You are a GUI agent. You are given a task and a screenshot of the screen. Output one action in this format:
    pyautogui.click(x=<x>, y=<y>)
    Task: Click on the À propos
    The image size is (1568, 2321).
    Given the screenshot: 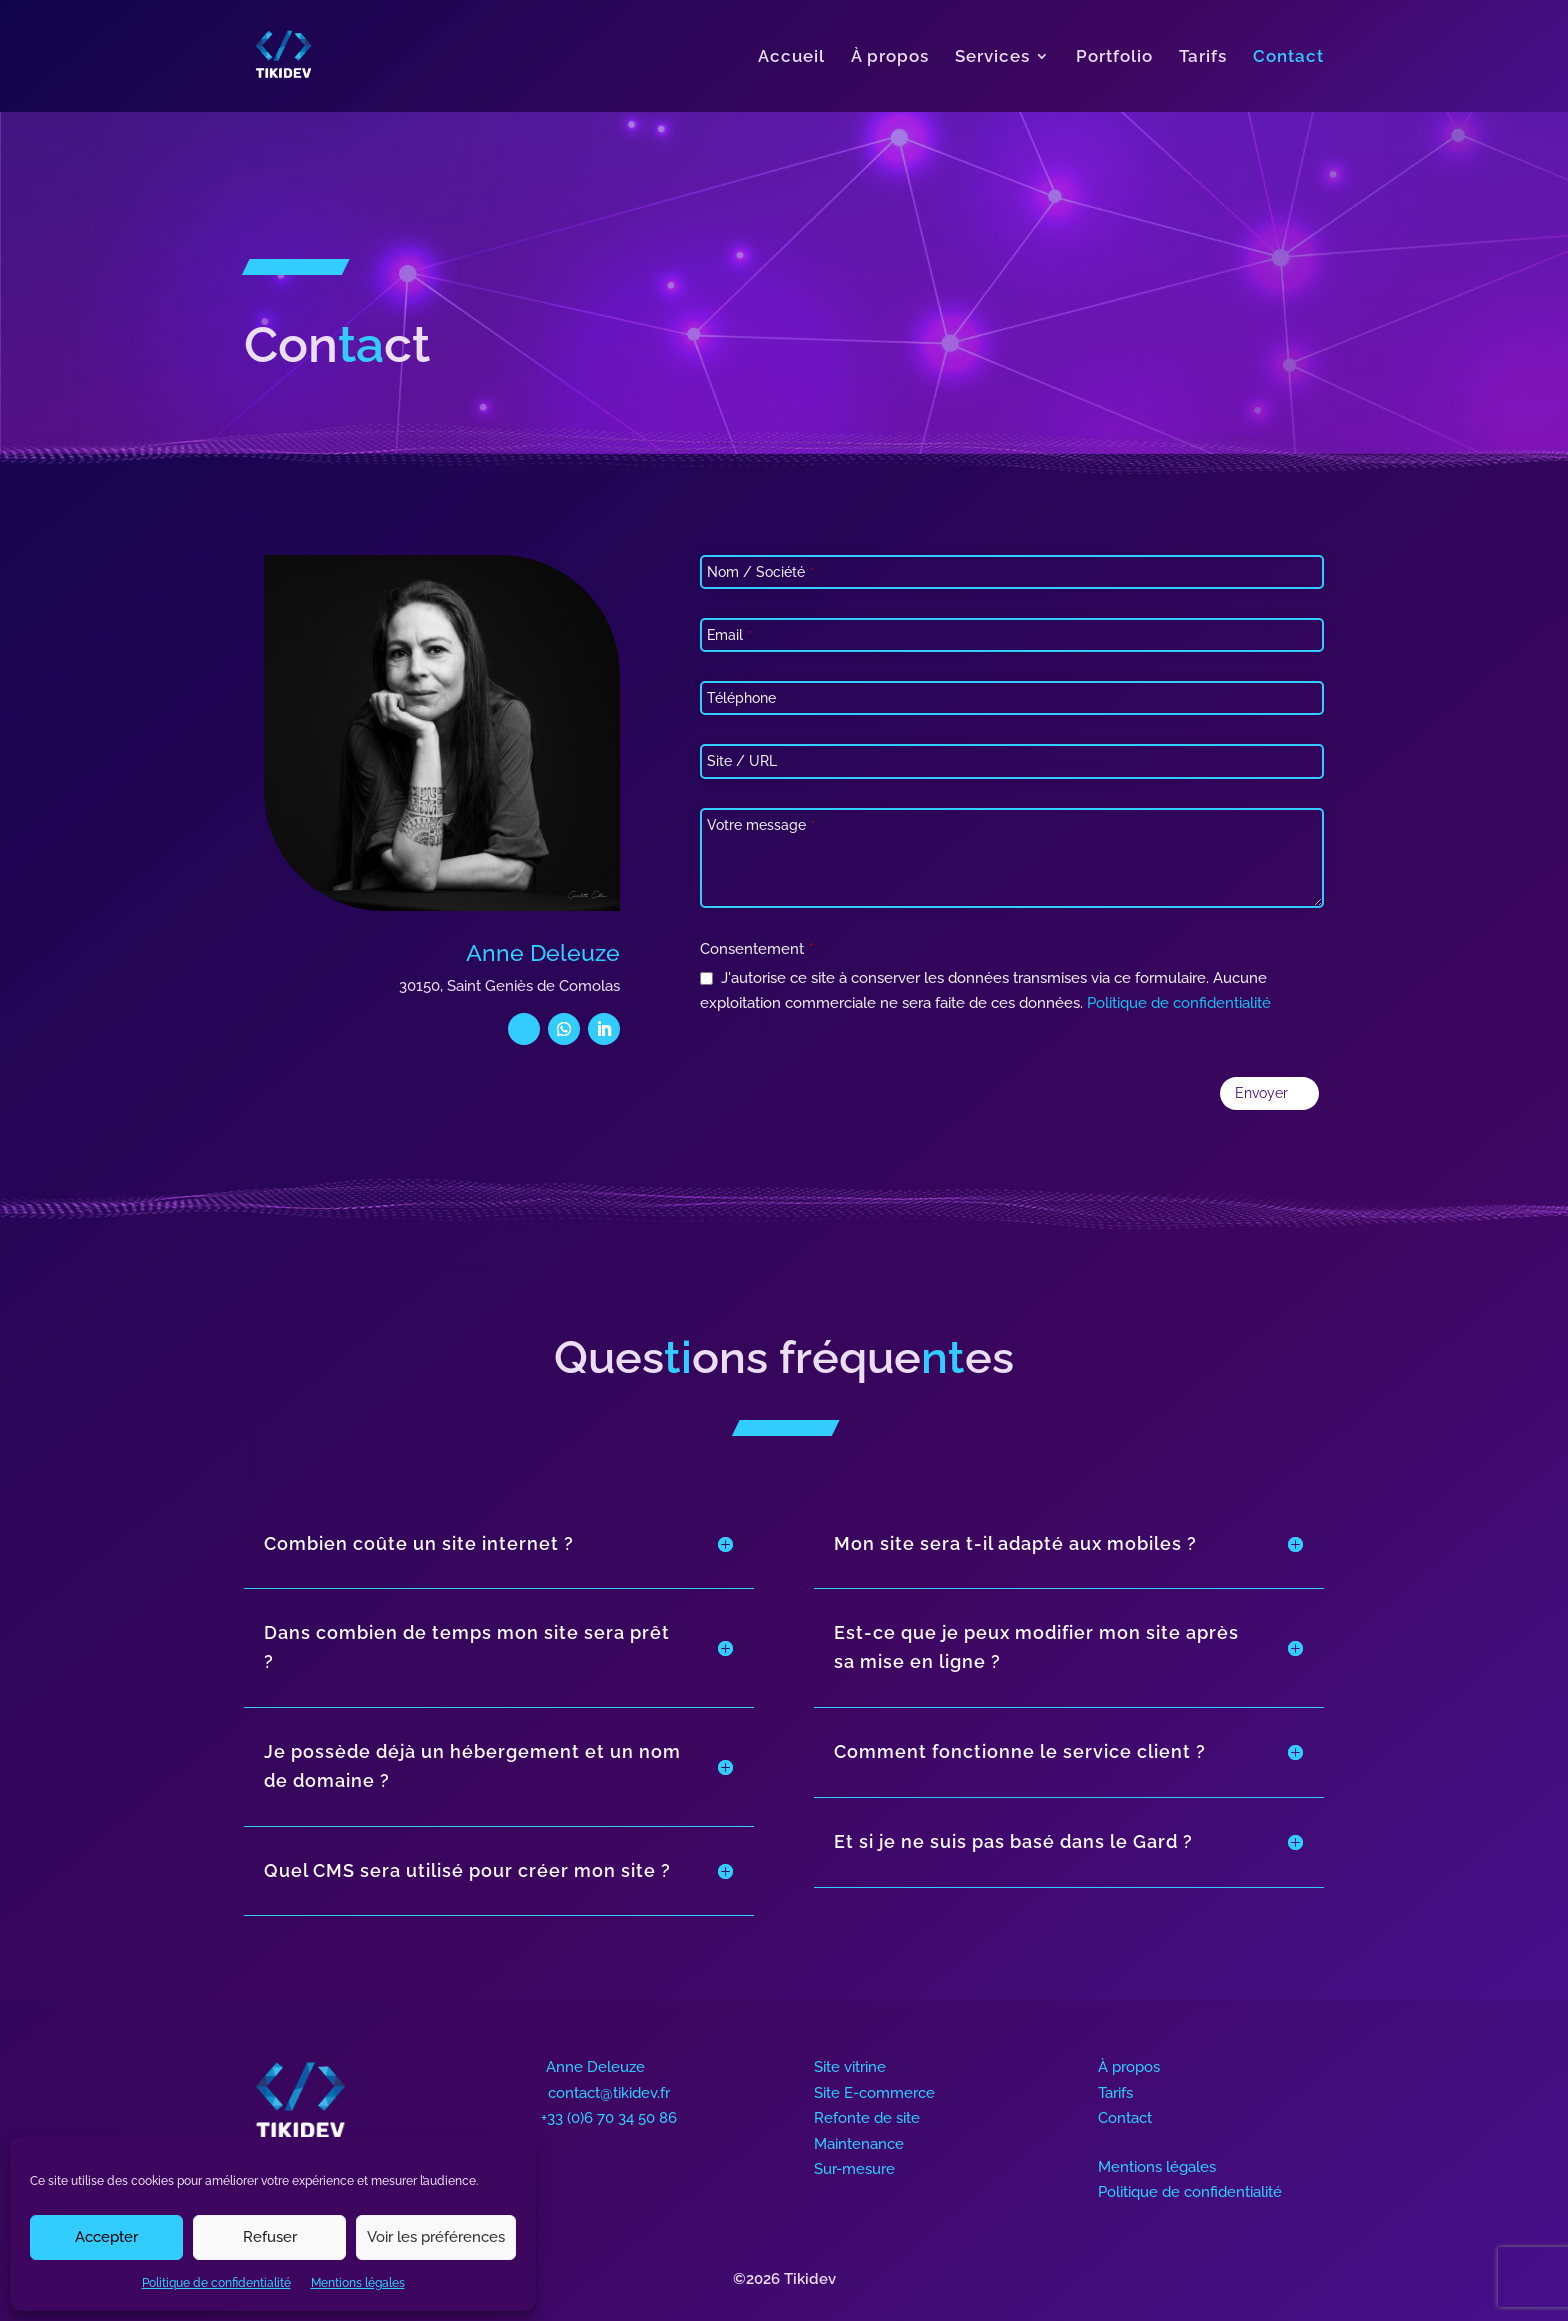 What is the action you would take?
    pyautogui.click(x=890, y=57)
    